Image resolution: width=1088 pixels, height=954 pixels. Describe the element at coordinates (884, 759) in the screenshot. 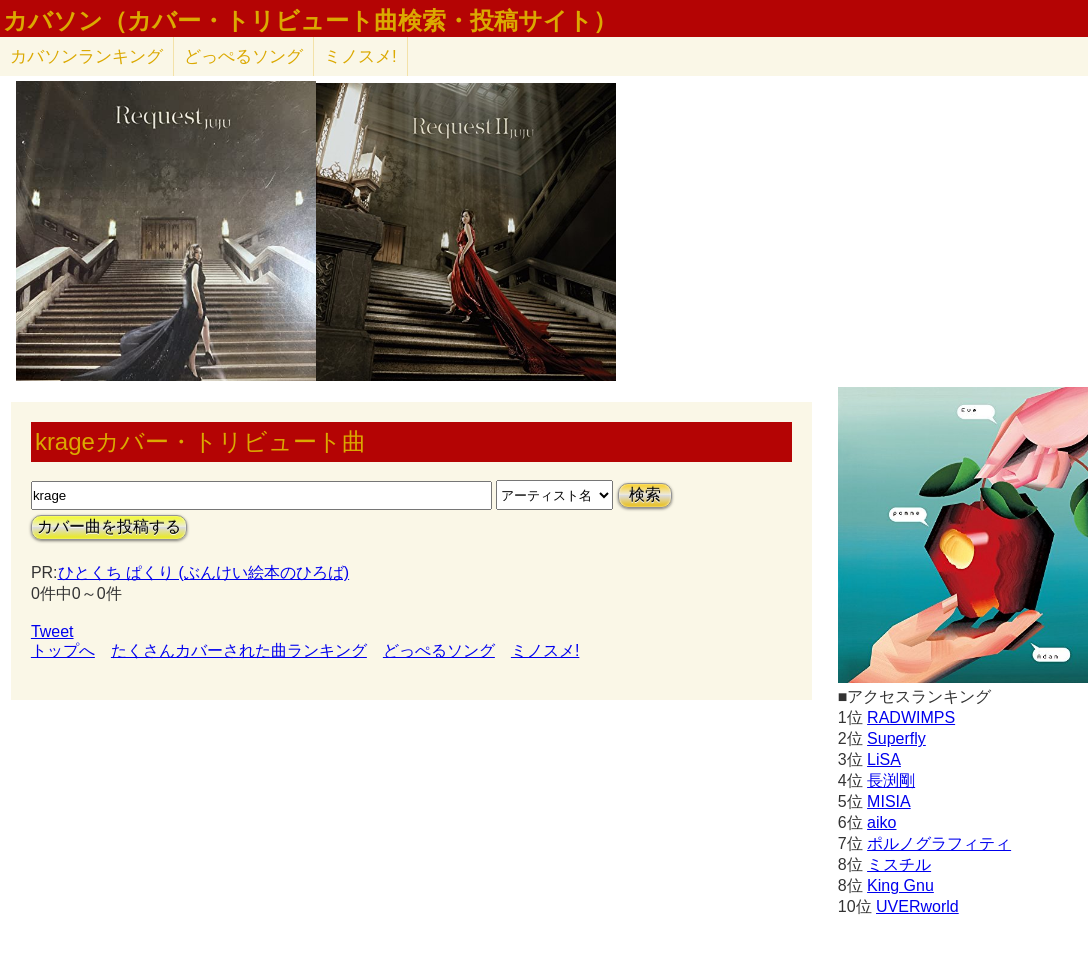

I see `LiSA` at that location.